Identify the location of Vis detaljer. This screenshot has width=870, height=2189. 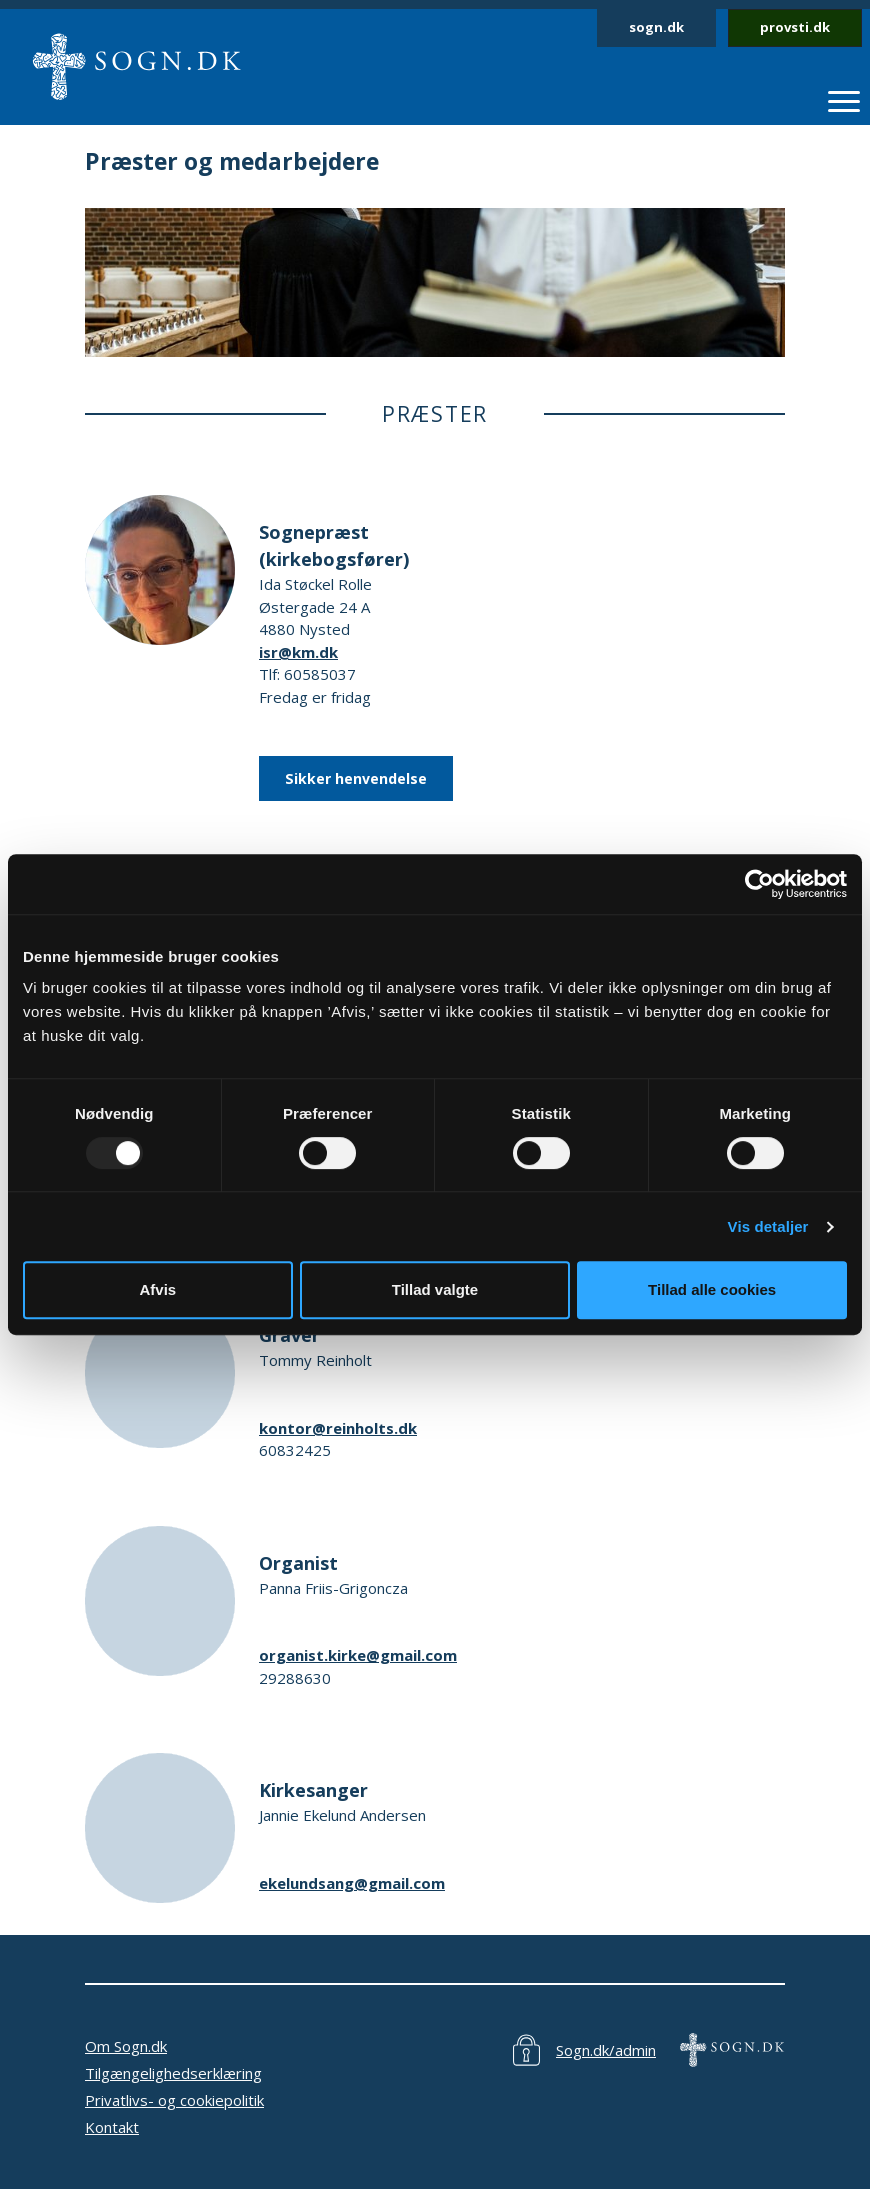
(768, 1226).